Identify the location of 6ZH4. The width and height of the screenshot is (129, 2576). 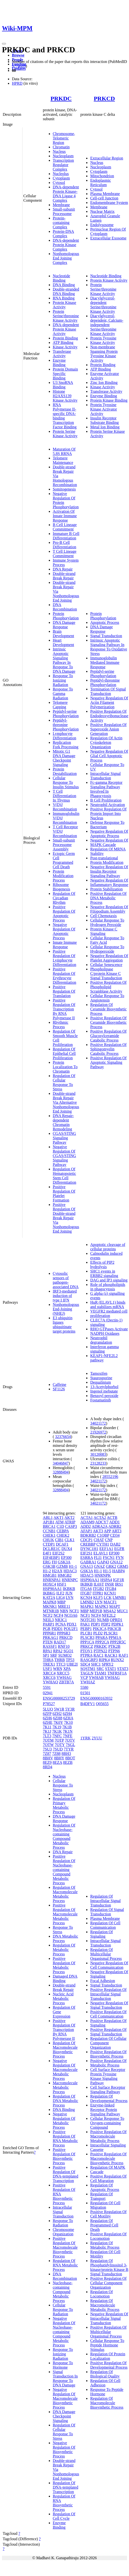
(67, 1713).